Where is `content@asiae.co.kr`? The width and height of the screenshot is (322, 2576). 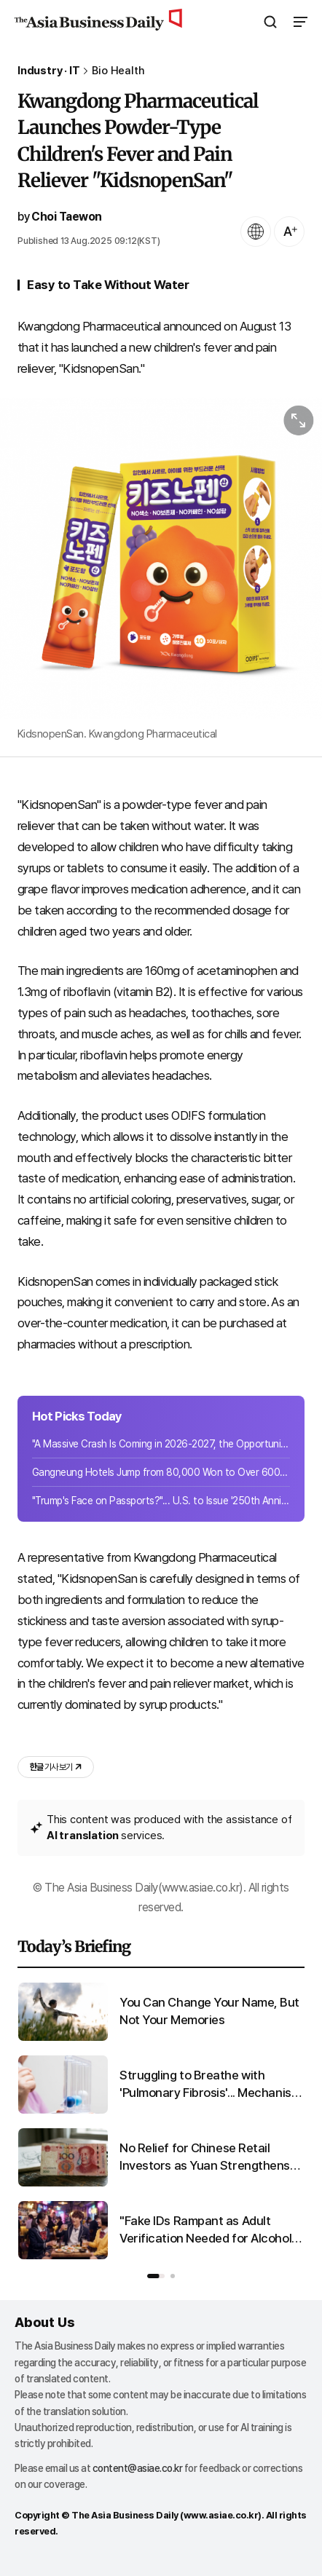
content@asiae.co.kr is located at coordinates (138, 2468).